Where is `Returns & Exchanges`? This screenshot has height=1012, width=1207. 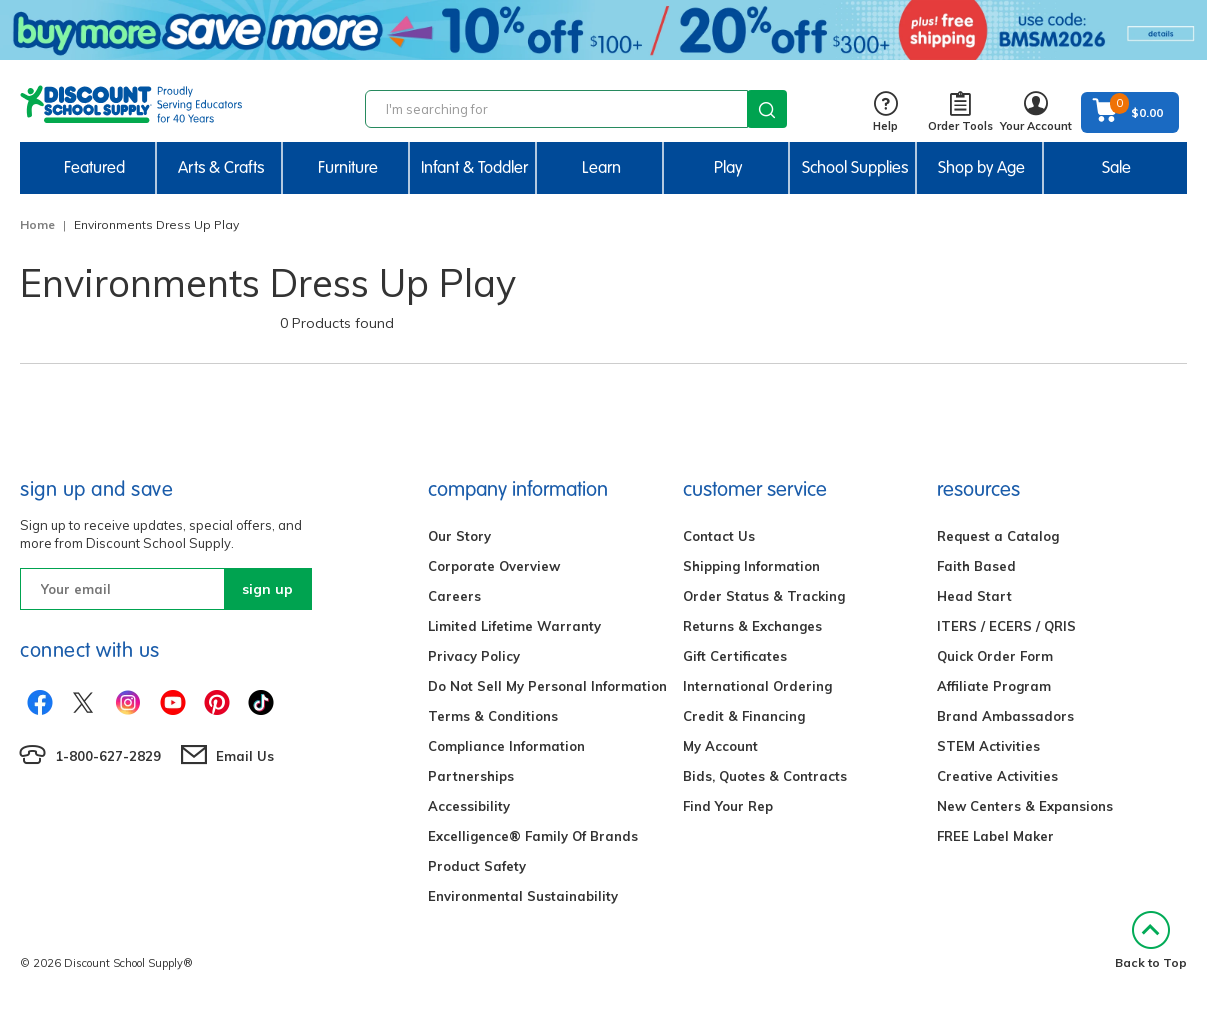 Returns & Exchanges is located at coordinates (752, 626).